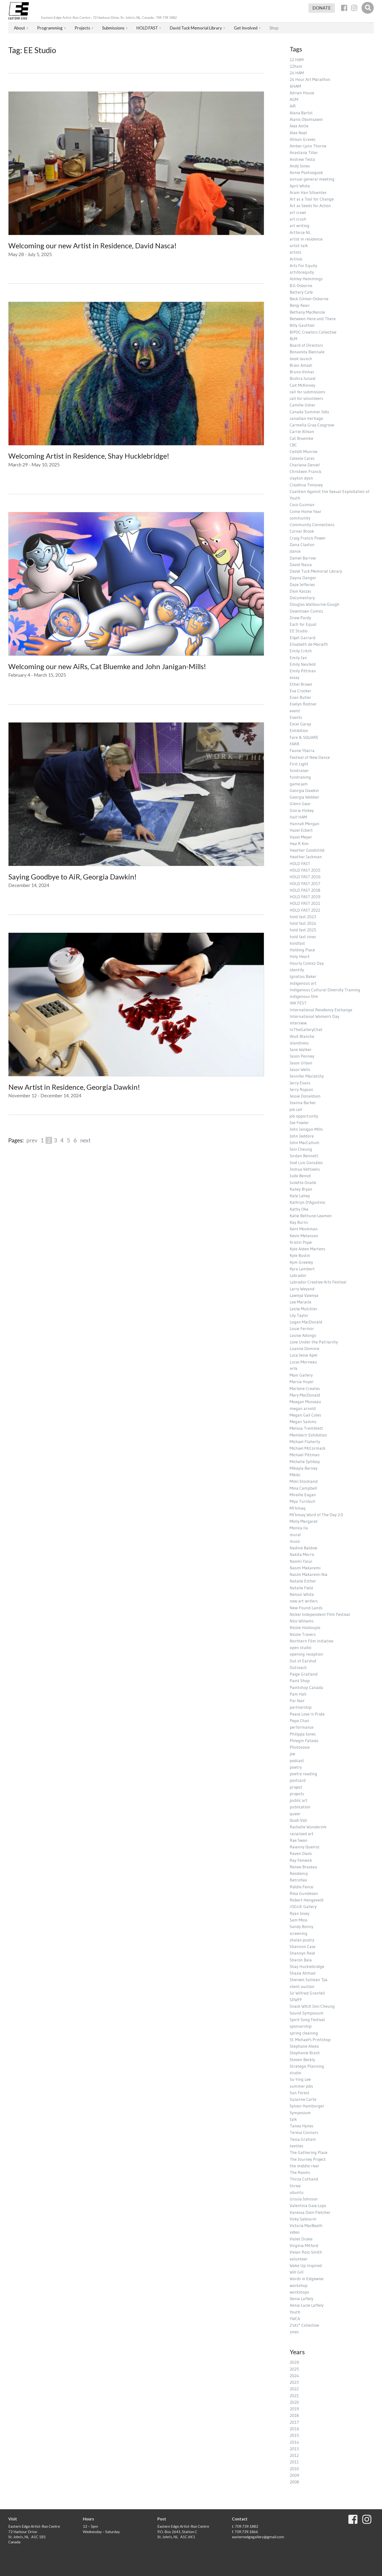  I want to click on Jason Urban, so click(301, 1063).